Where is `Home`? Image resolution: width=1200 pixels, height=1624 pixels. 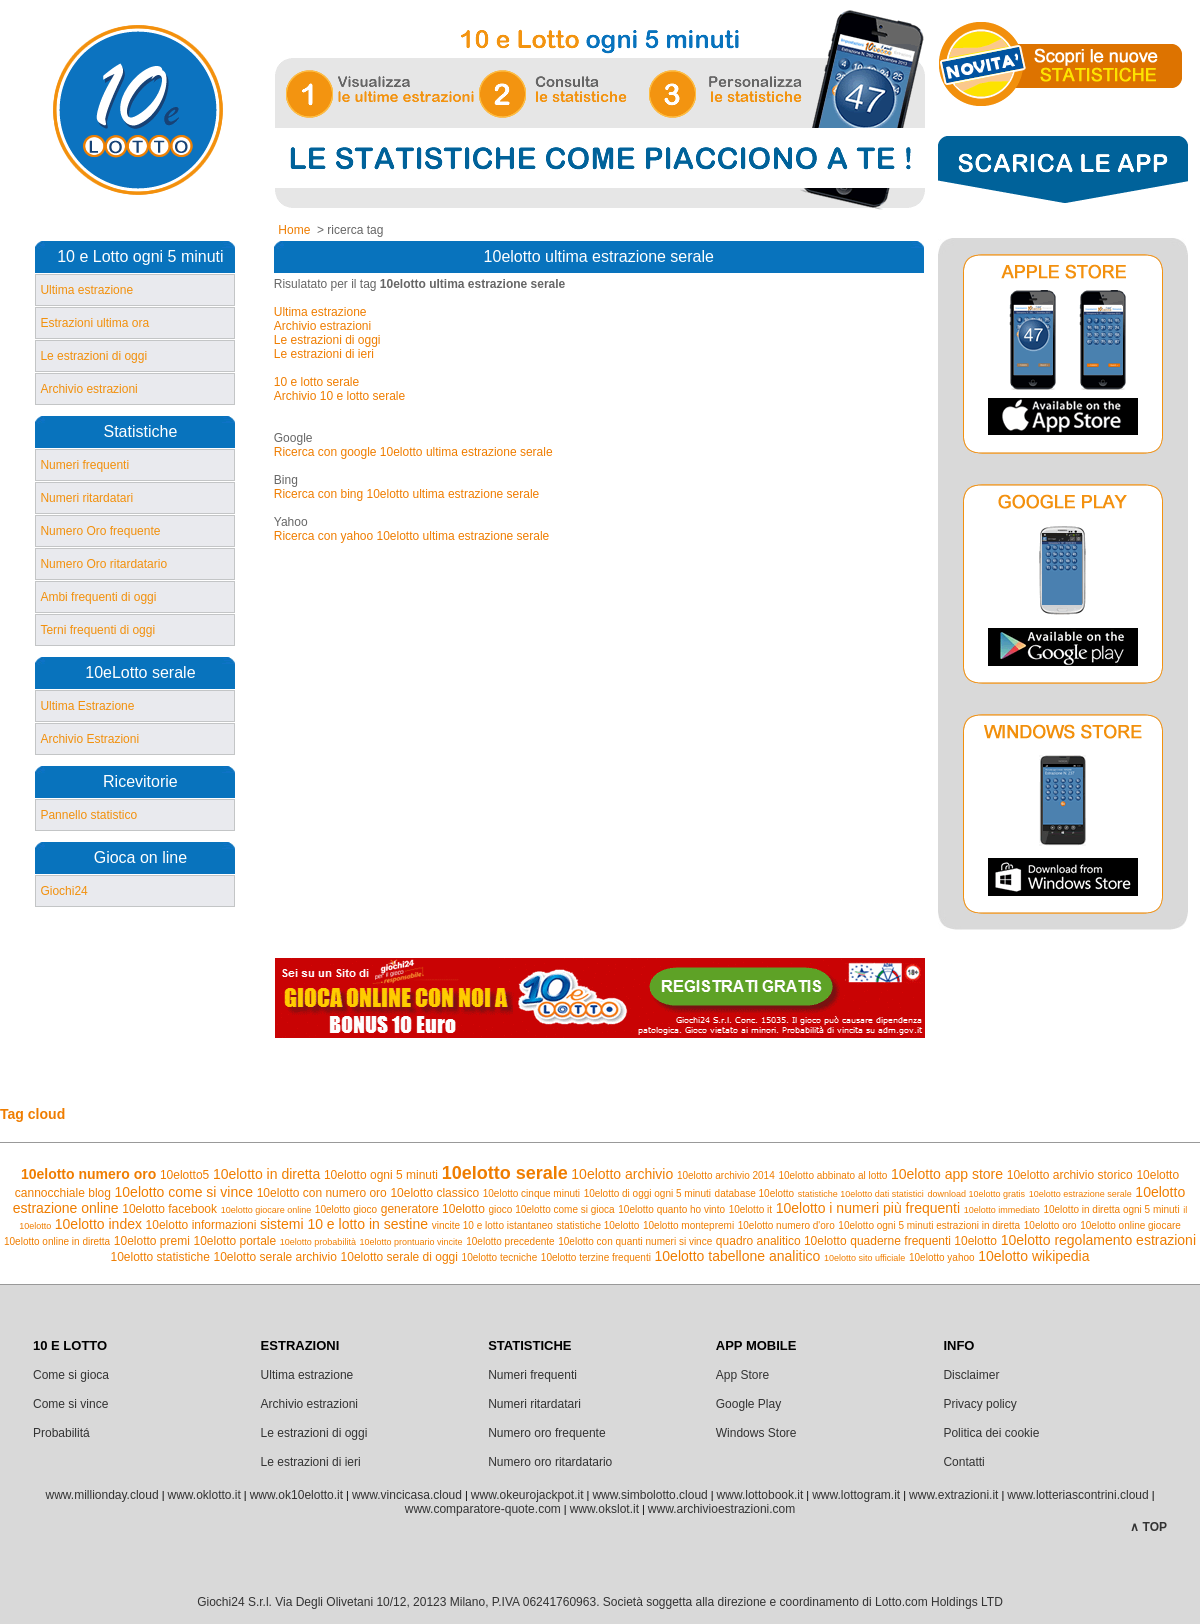 Home is located at coordinates (294, 230).